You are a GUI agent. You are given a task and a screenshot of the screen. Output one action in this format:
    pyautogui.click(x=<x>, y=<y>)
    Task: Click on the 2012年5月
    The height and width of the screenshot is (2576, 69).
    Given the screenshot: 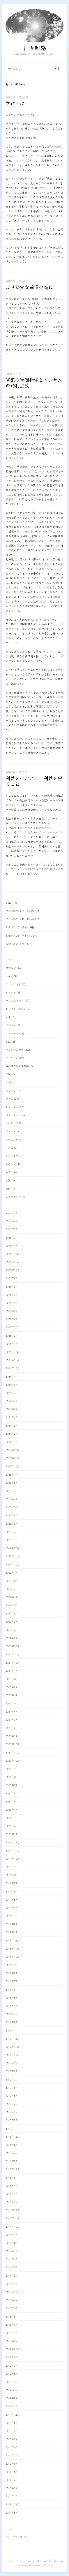 What is the action you would take?
    pyautogui.click(x=12, y=2373)
    